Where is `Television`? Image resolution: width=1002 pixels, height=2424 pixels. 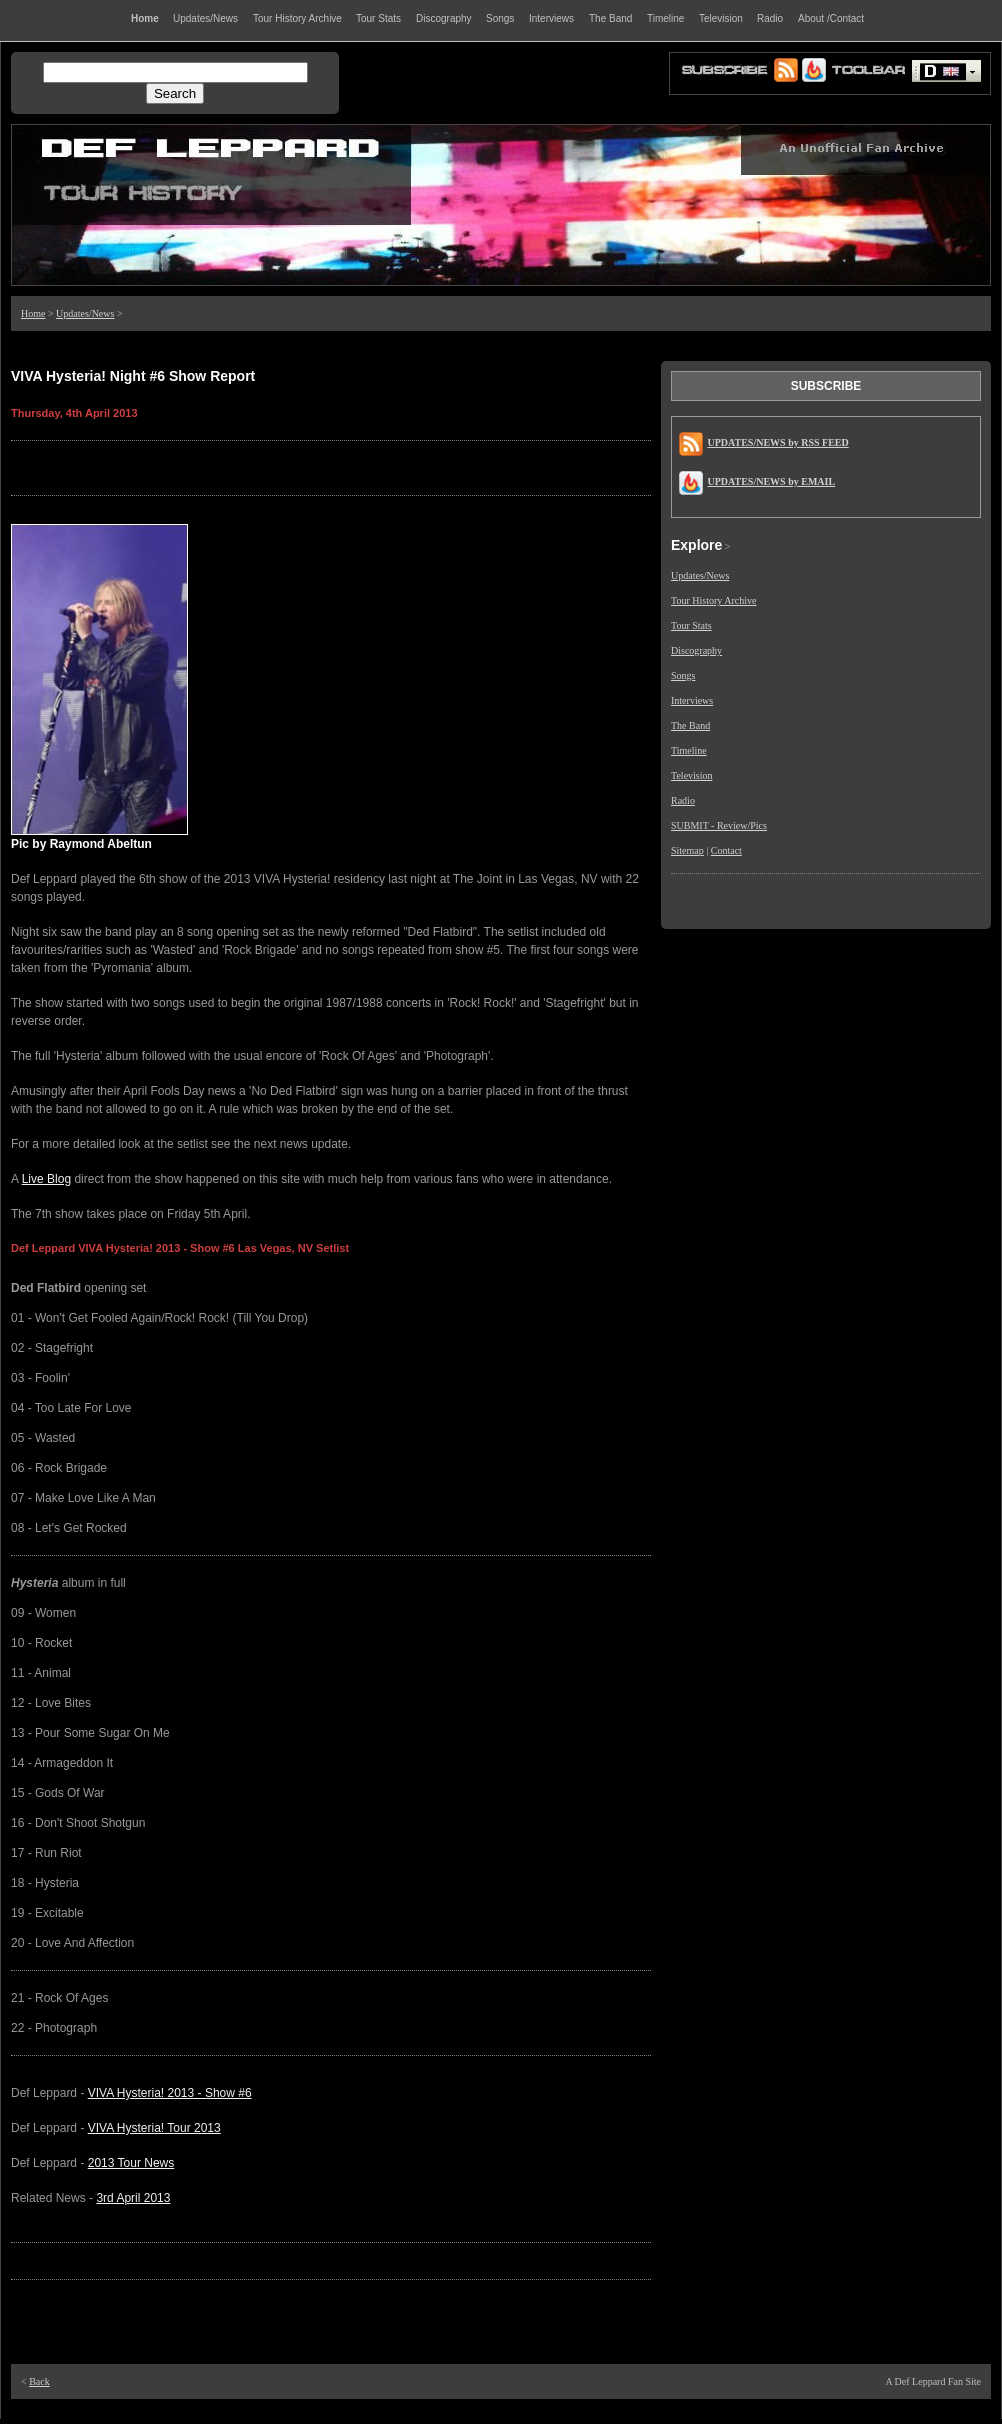 Television is located at coordinates (692, 775).